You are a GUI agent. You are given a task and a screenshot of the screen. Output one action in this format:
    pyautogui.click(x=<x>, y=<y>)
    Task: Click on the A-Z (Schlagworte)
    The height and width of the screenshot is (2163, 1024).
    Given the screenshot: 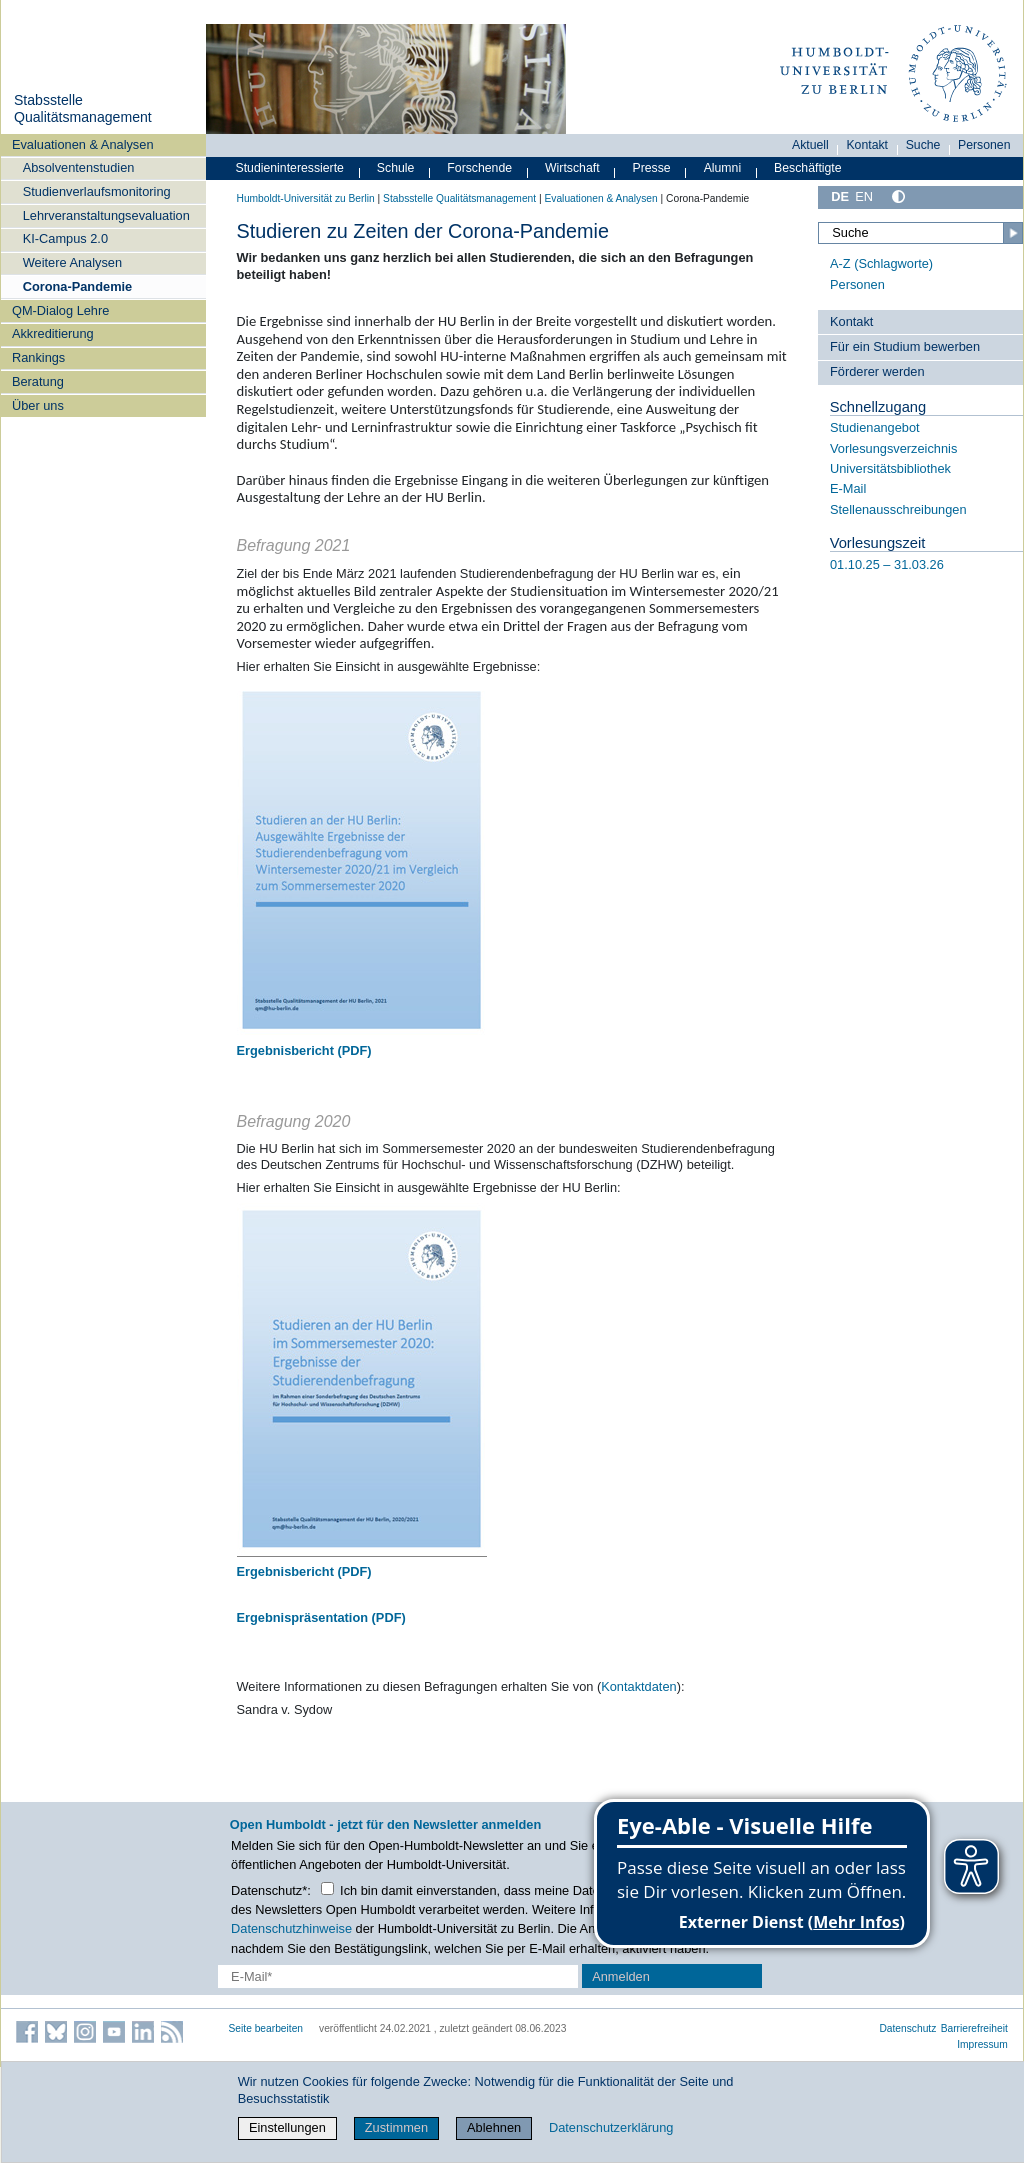 What is the action you would take?
    pyautogui.click(x=881, y=263)
    